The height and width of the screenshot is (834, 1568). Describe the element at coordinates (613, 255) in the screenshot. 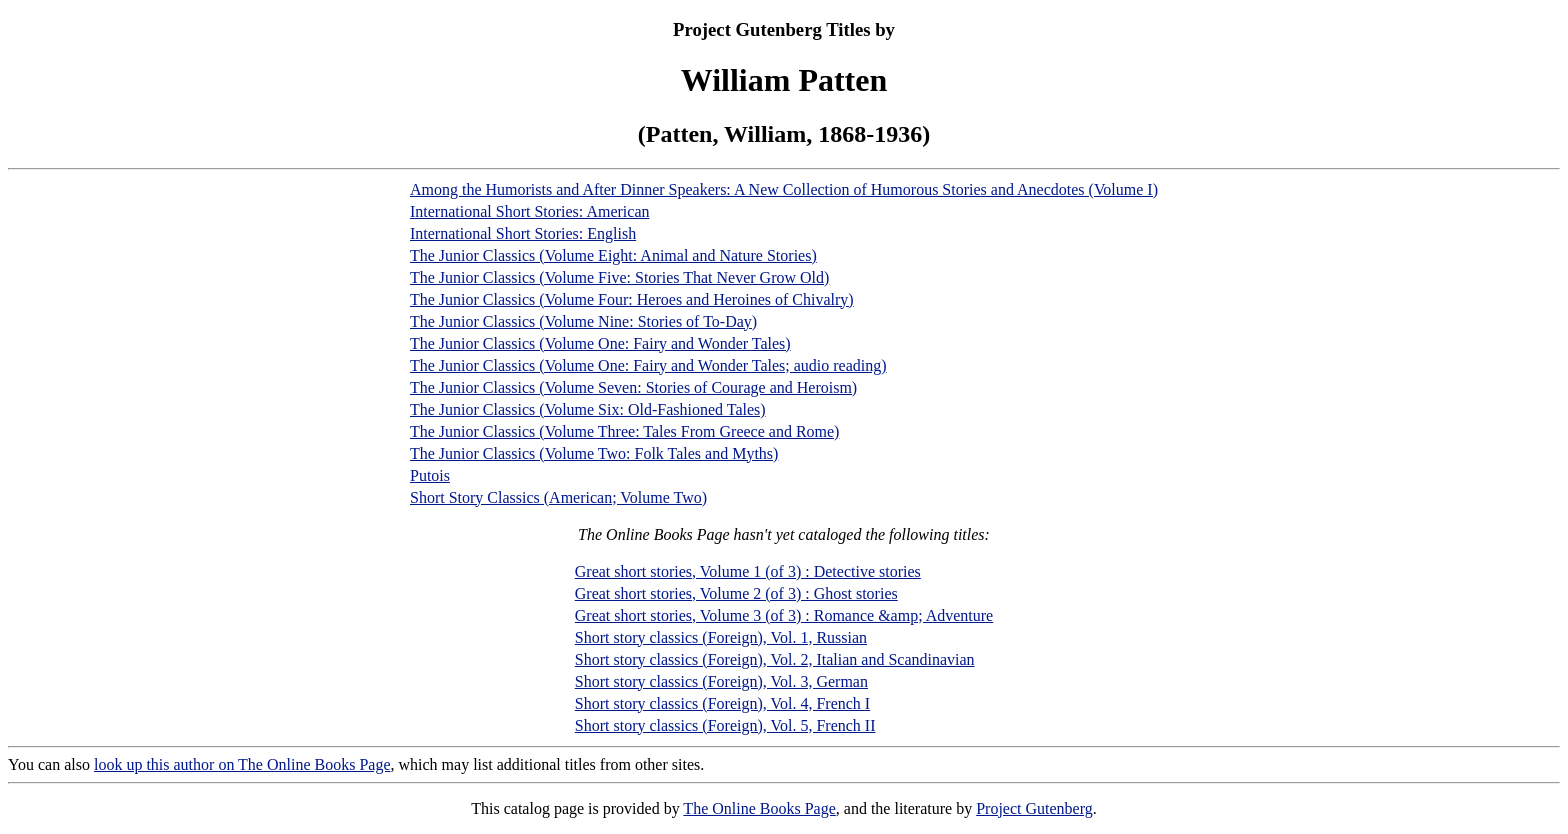

I see `The Junior Classics (Volume Eight: Animal and Nature Stories)` at that location.